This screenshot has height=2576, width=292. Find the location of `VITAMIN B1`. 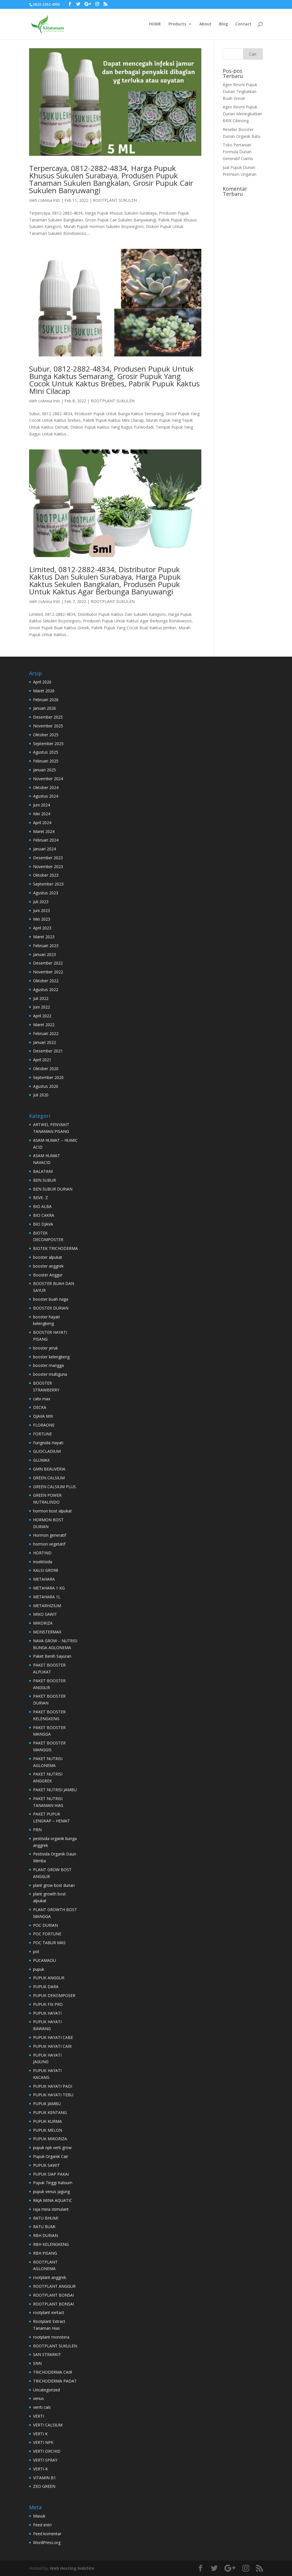

VITAMIN B1 is located at coordinates (44, 2477).